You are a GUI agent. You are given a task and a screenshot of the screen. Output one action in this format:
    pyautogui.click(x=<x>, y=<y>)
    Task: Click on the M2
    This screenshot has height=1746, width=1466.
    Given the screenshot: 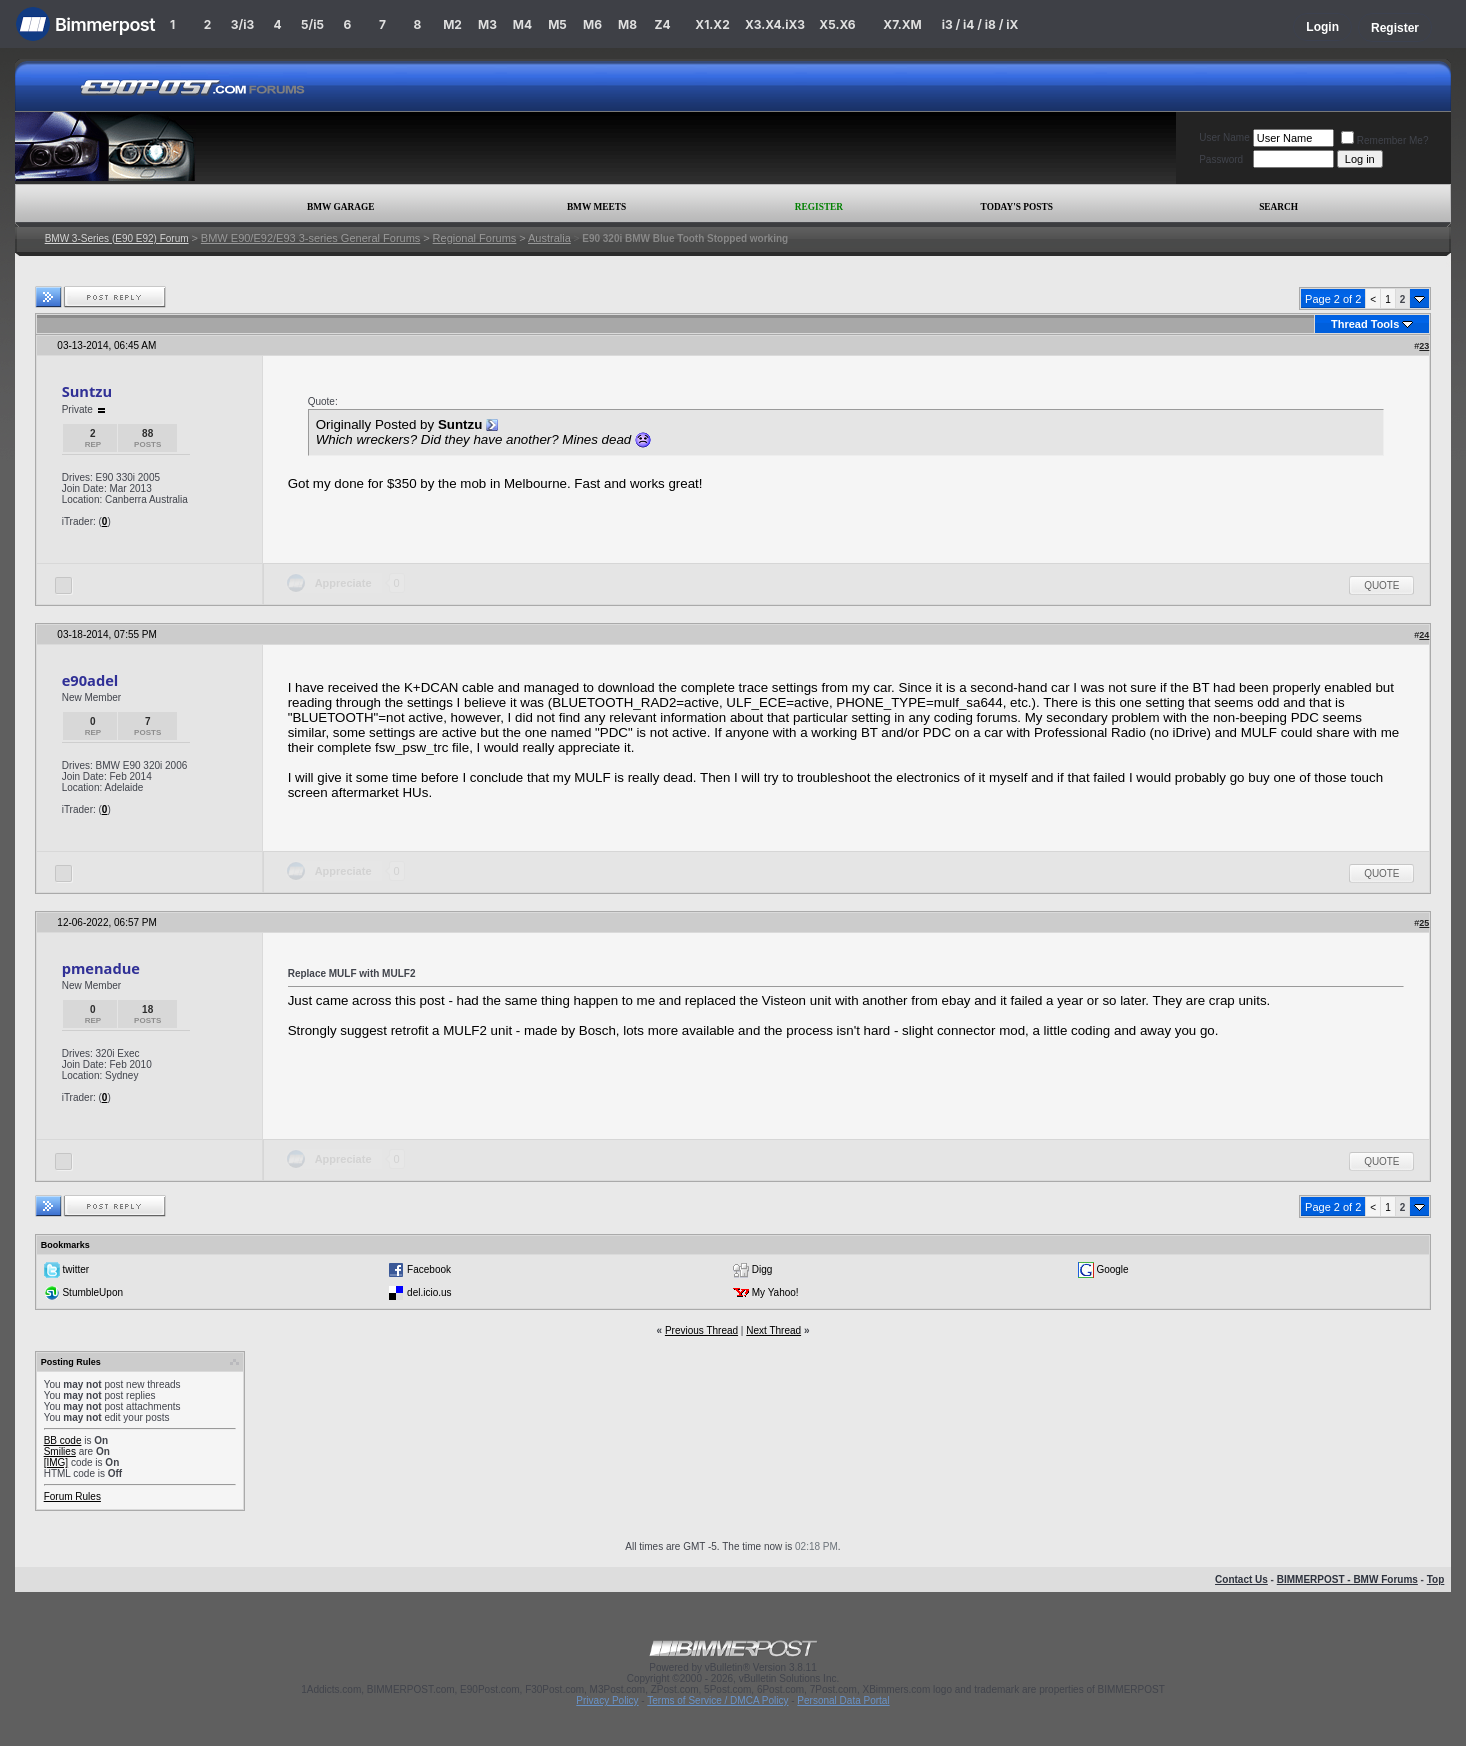 What is the action you would take?
    pyautogui.click(x=452, y=24)
    